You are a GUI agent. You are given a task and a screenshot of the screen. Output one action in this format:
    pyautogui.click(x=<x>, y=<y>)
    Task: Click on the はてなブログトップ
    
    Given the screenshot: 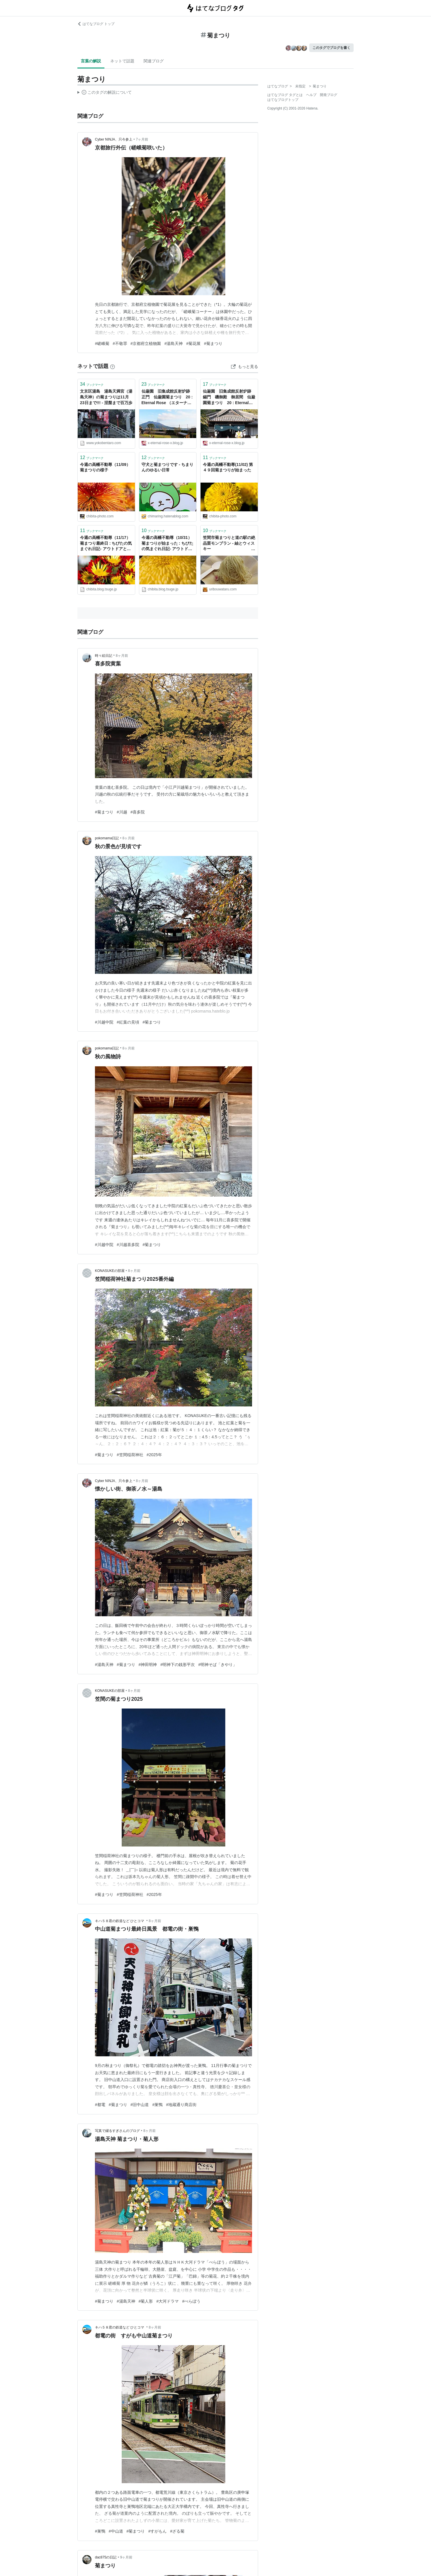 What is the action you would take?
    pyautogui.click(x=282, y=100)
    